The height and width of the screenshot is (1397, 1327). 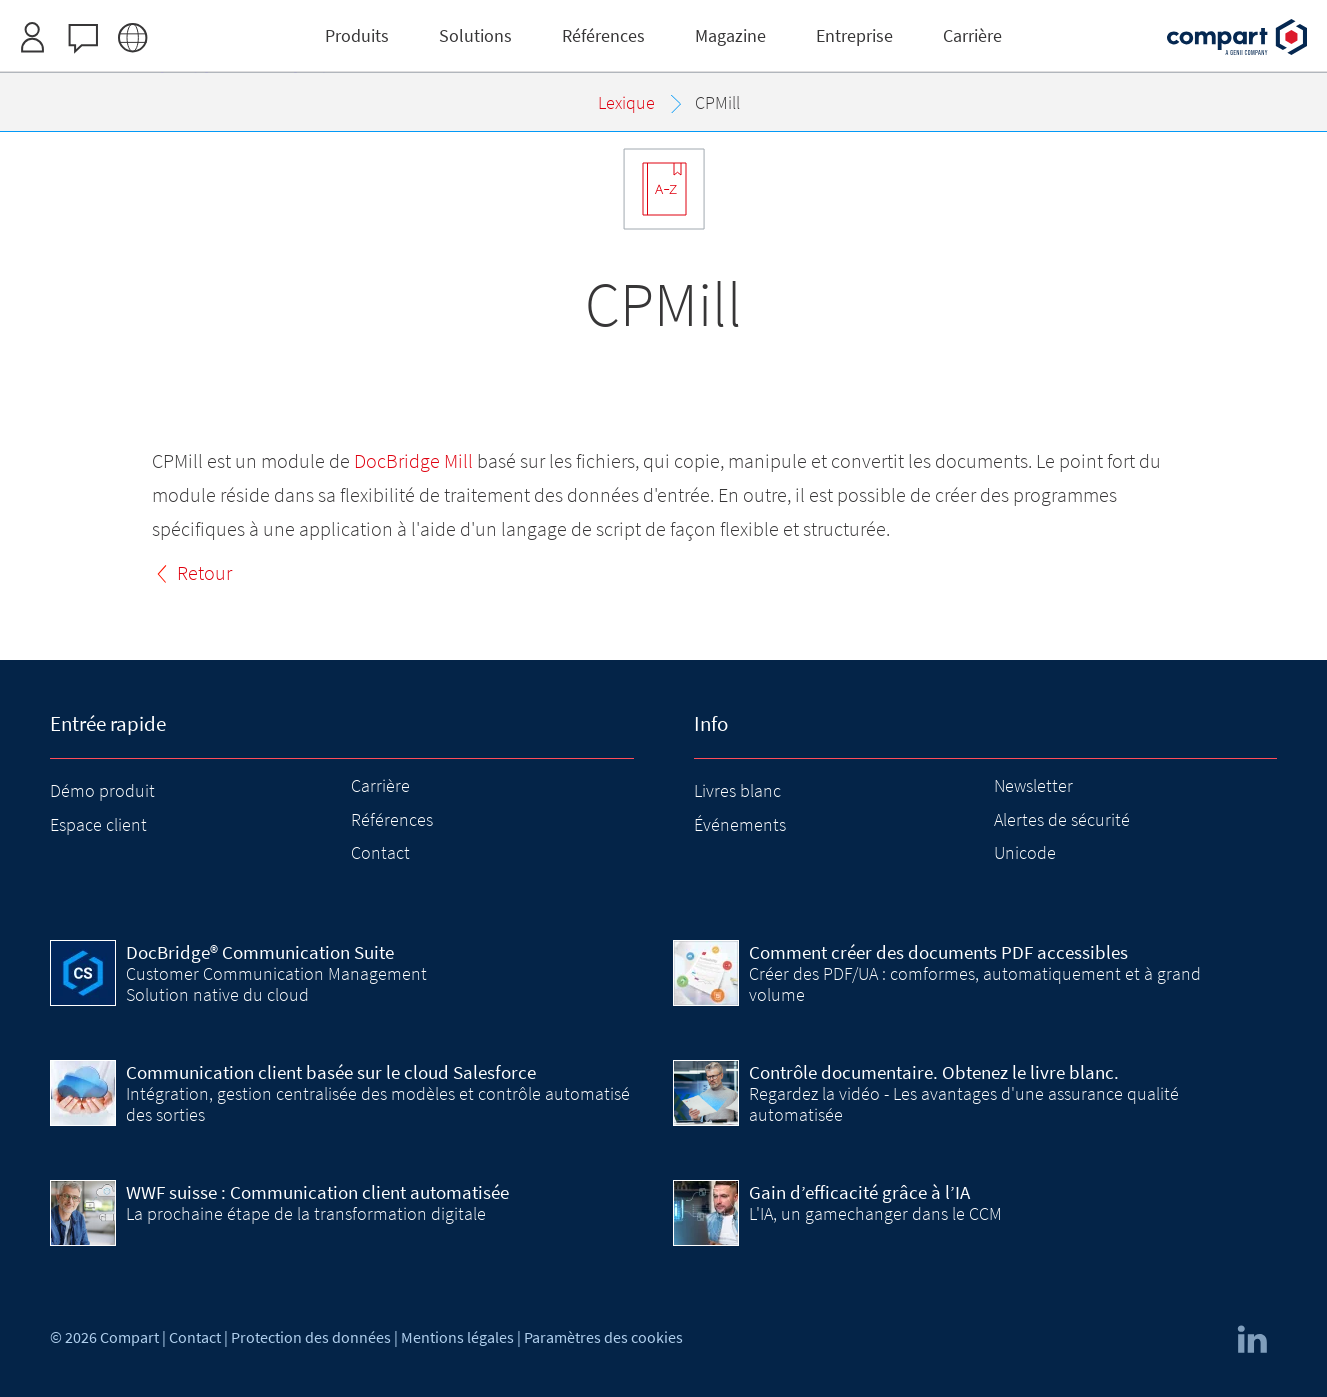 What do you see at coordinates (102, 790) in the screenshot?
I see `Démo produit` at bounding box center [102, 790].